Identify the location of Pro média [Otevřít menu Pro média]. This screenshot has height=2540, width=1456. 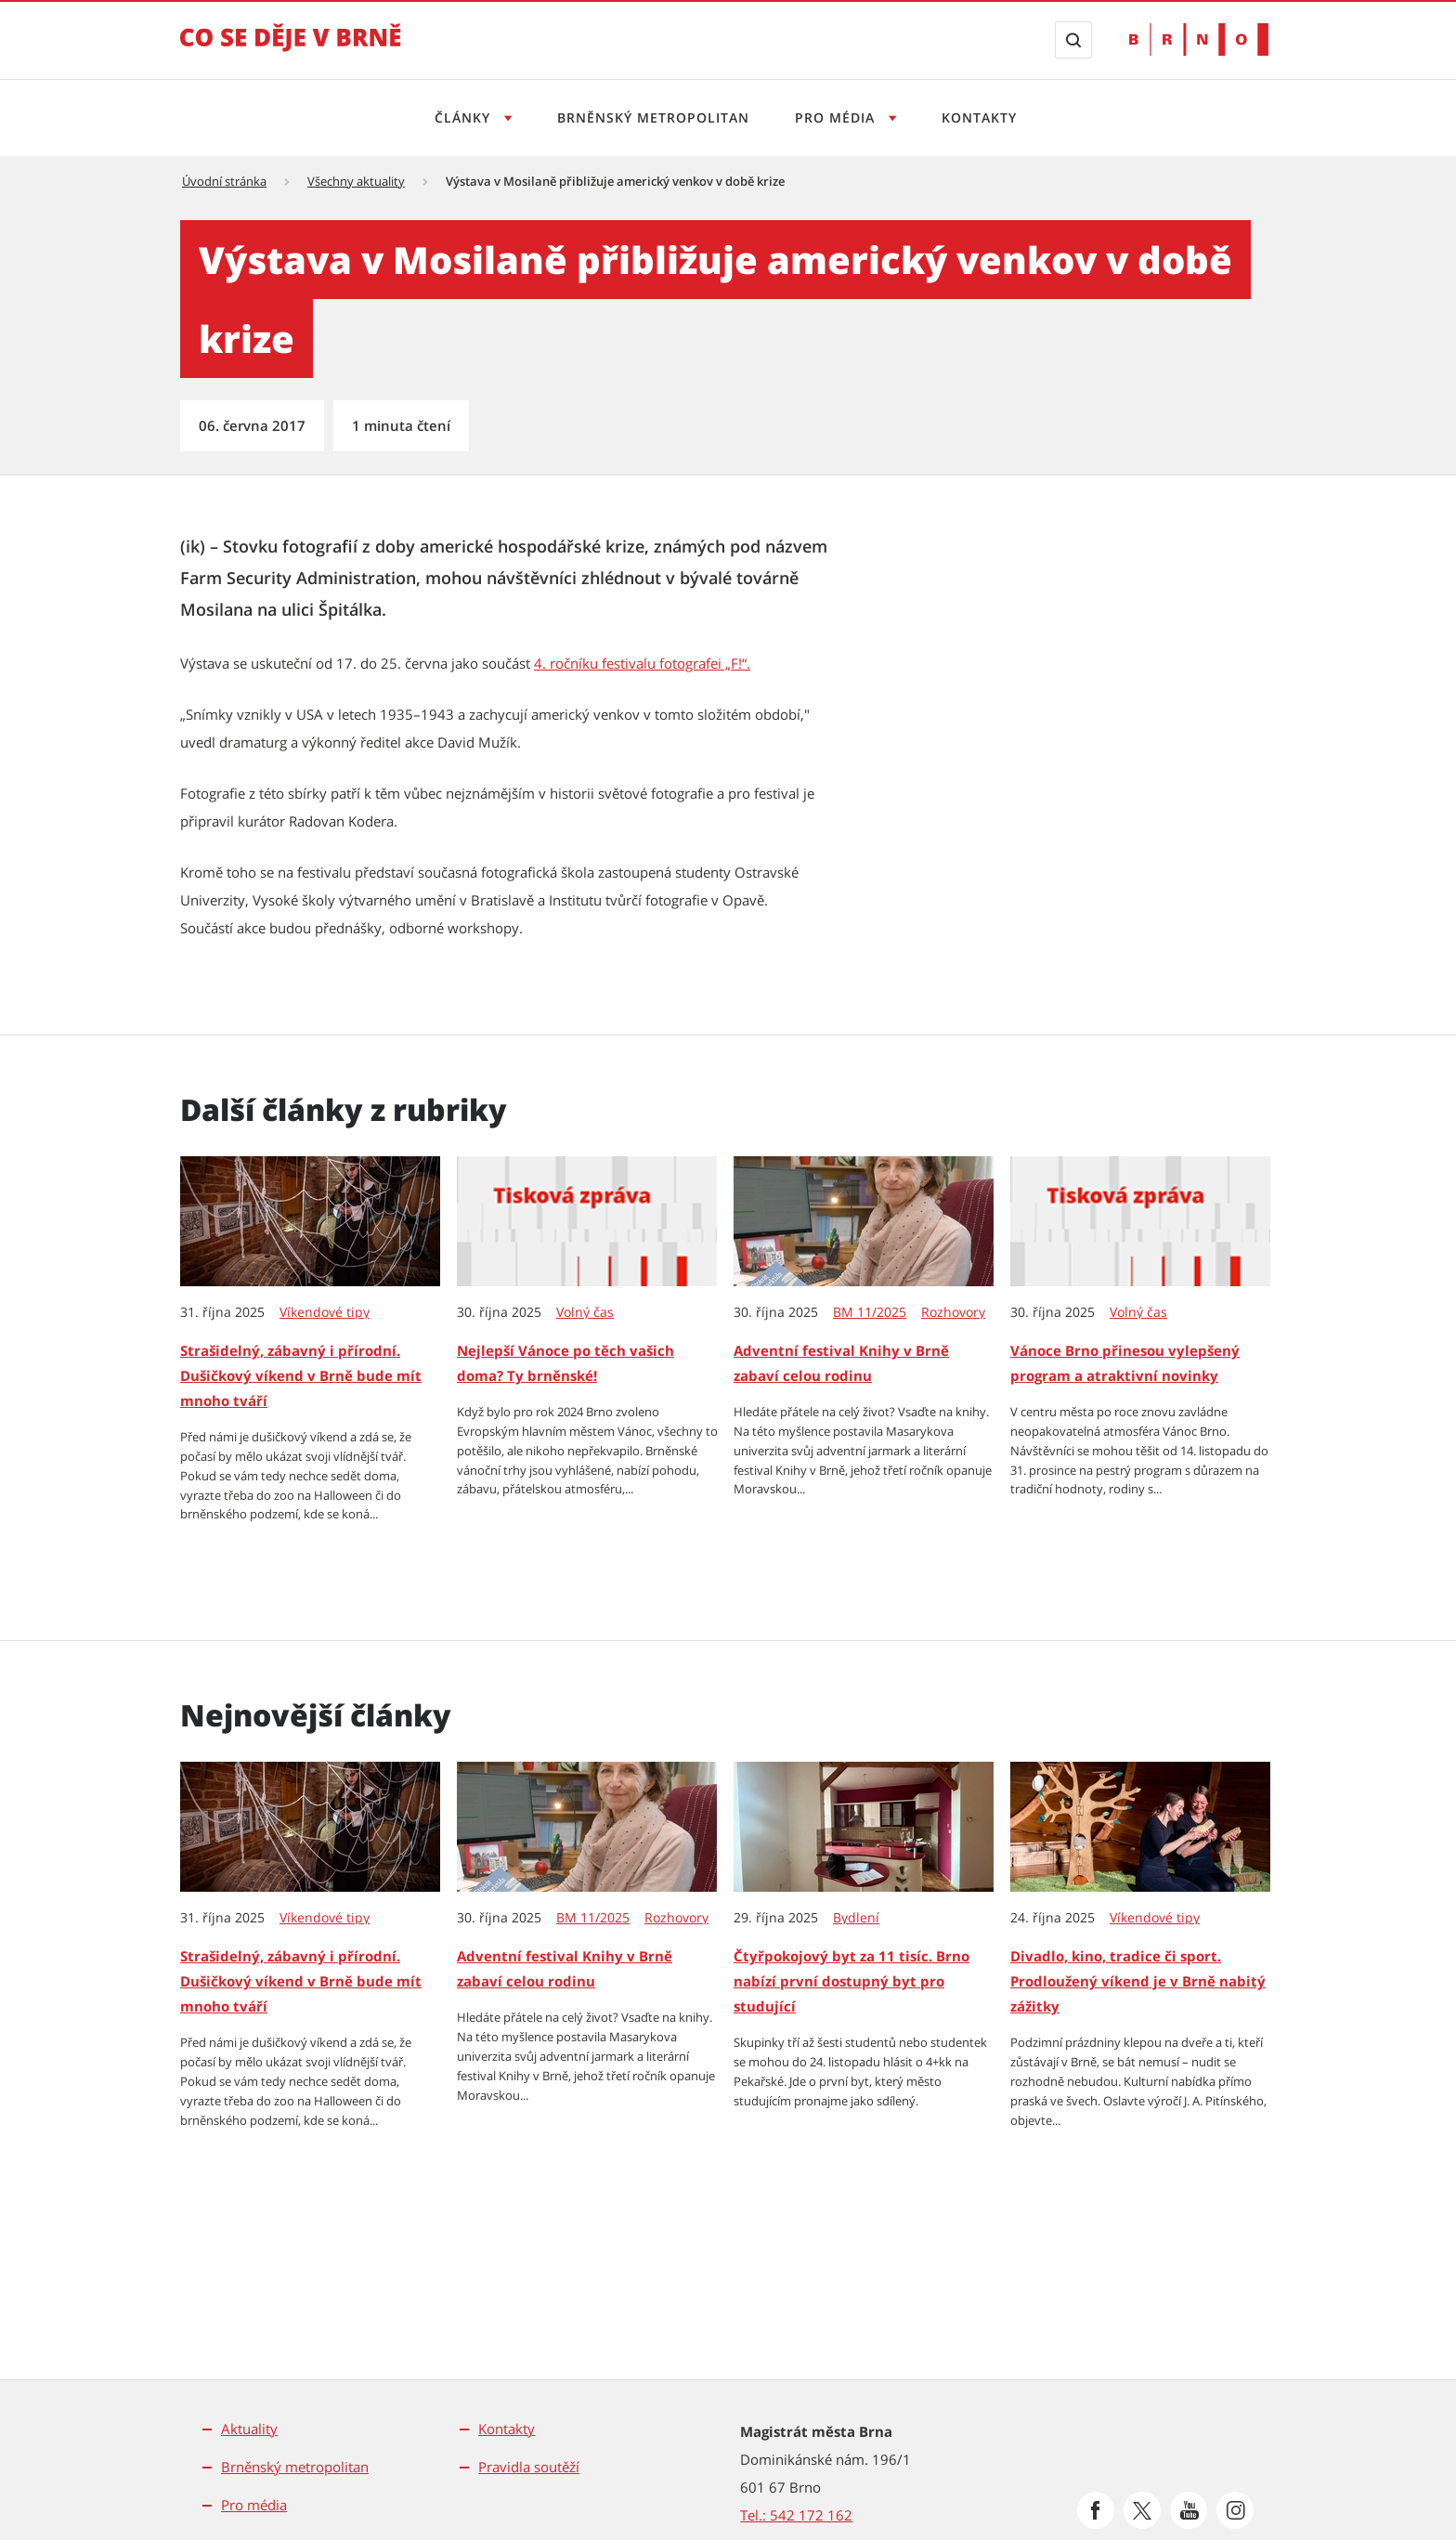
(837, 117).